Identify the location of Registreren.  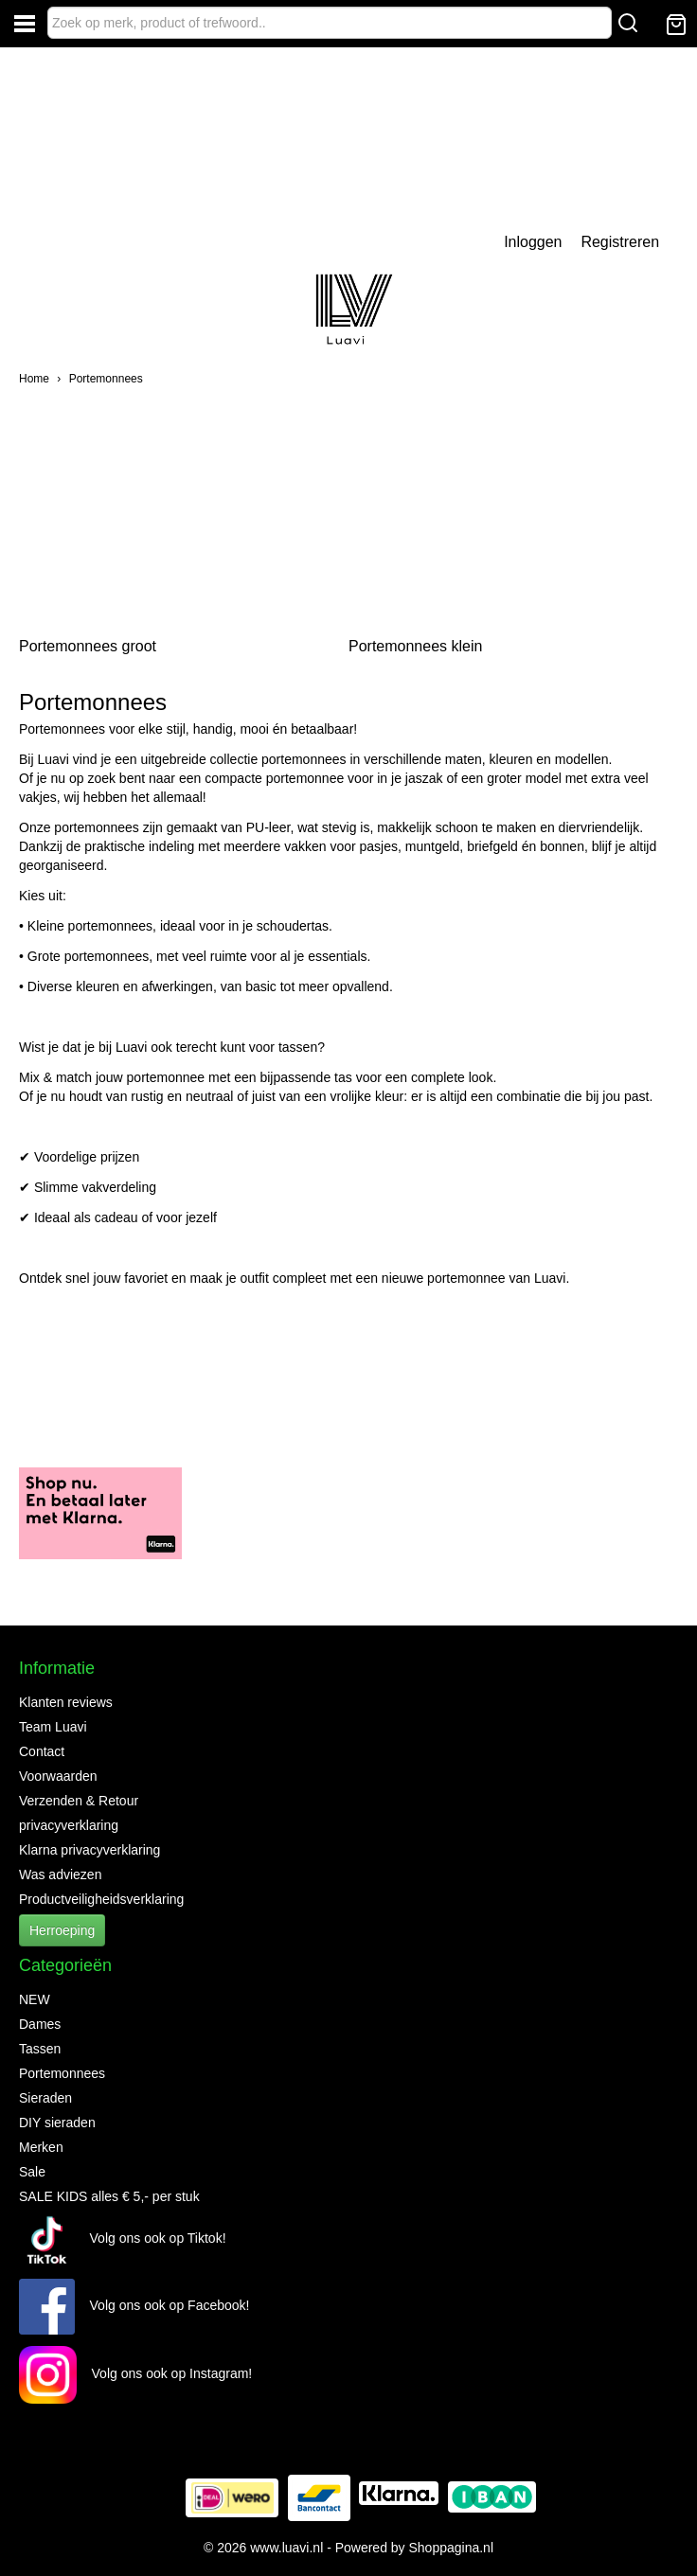
(620, 242).